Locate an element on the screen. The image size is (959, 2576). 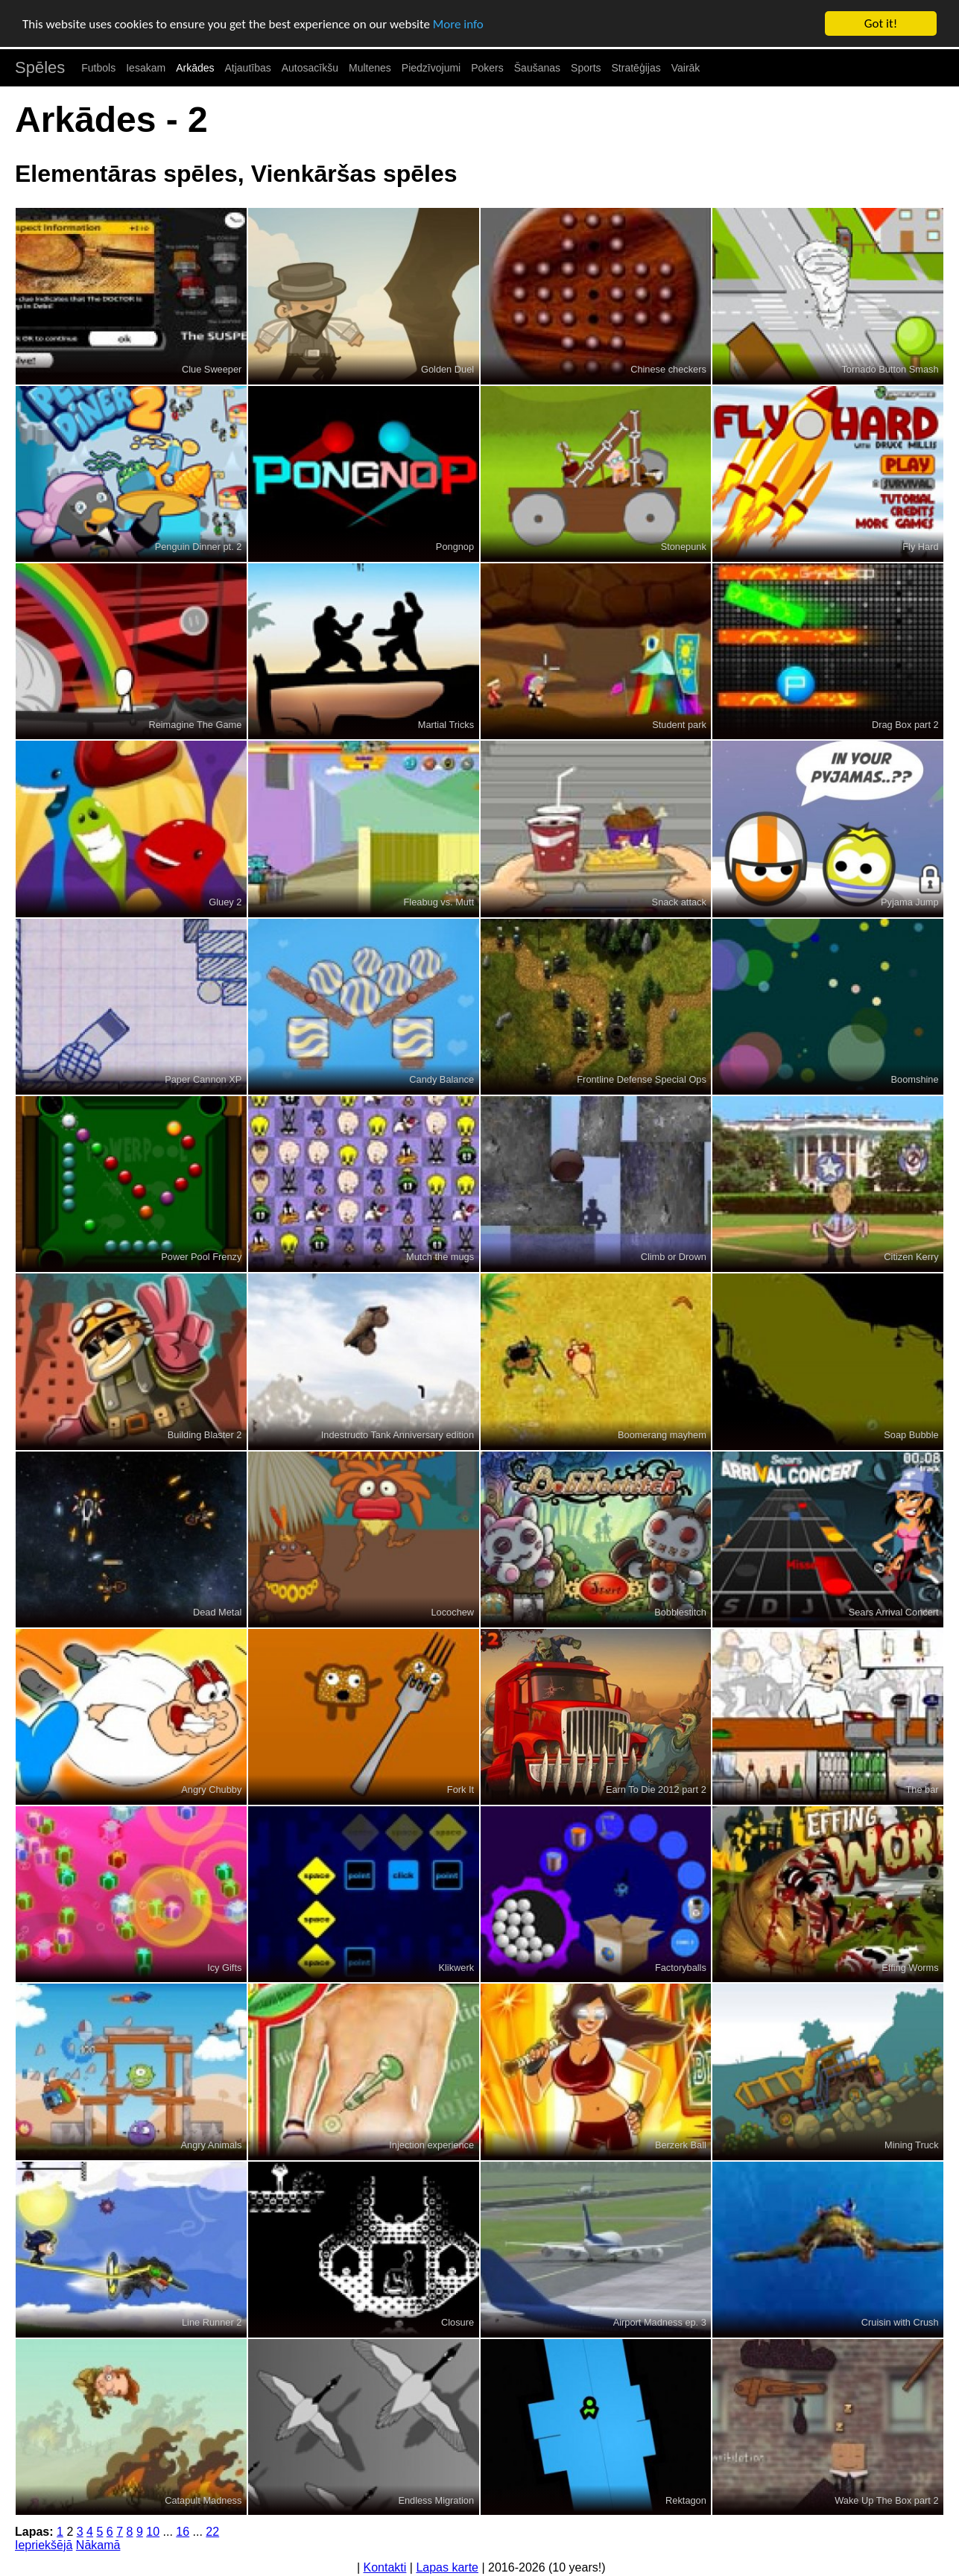
Vairāk is located at coordinates (685, 68).